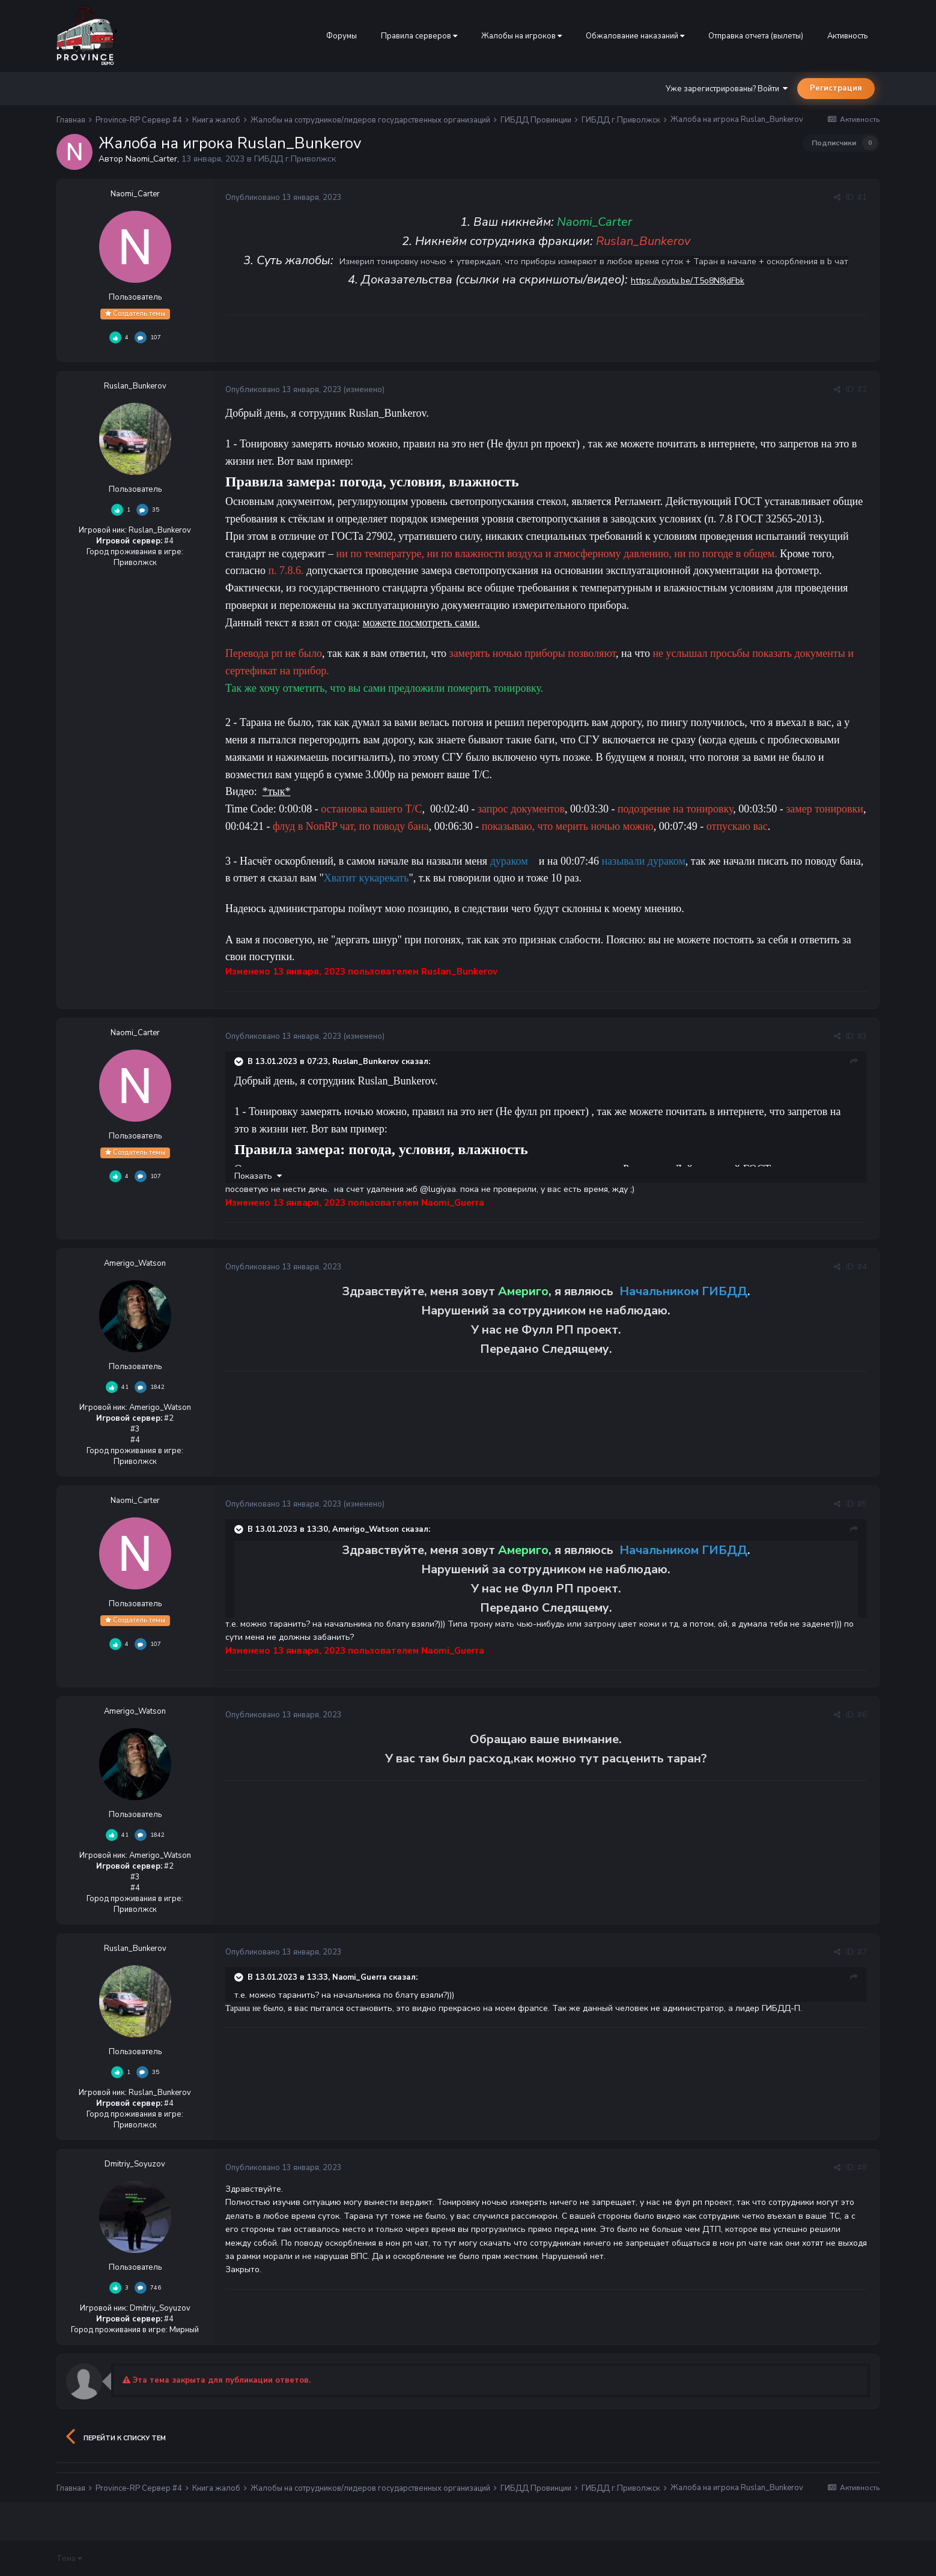 The width and height of the screenshot is (936, 2576). Describe the element at coordinates (862, 389) in the screenshot. I see `#2` at that location.